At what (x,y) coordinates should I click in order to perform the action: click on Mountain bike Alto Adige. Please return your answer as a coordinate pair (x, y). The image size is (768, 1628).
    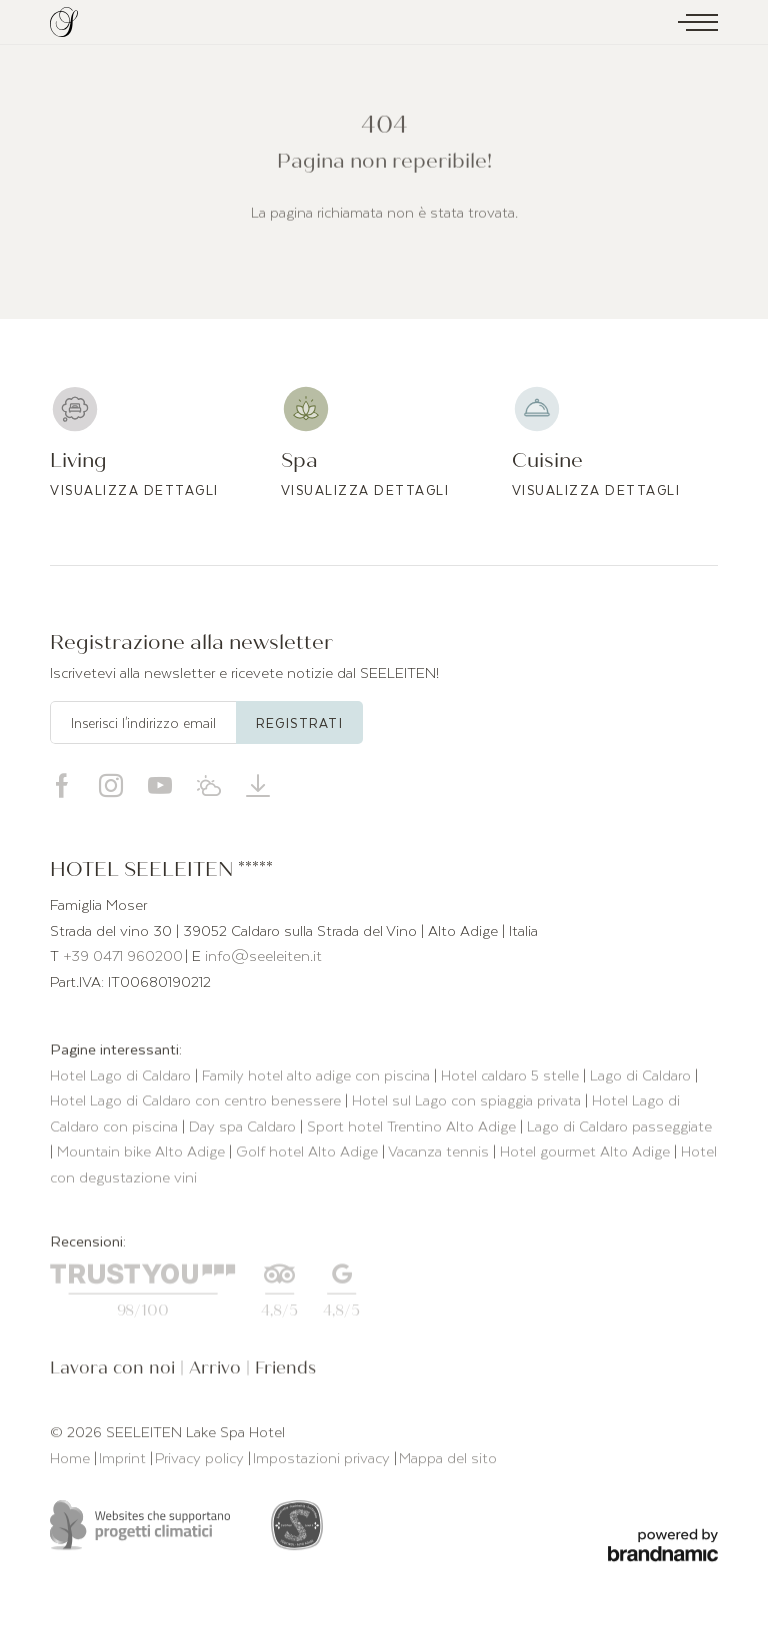
    Looking at the image, I should click on (143, 1154).